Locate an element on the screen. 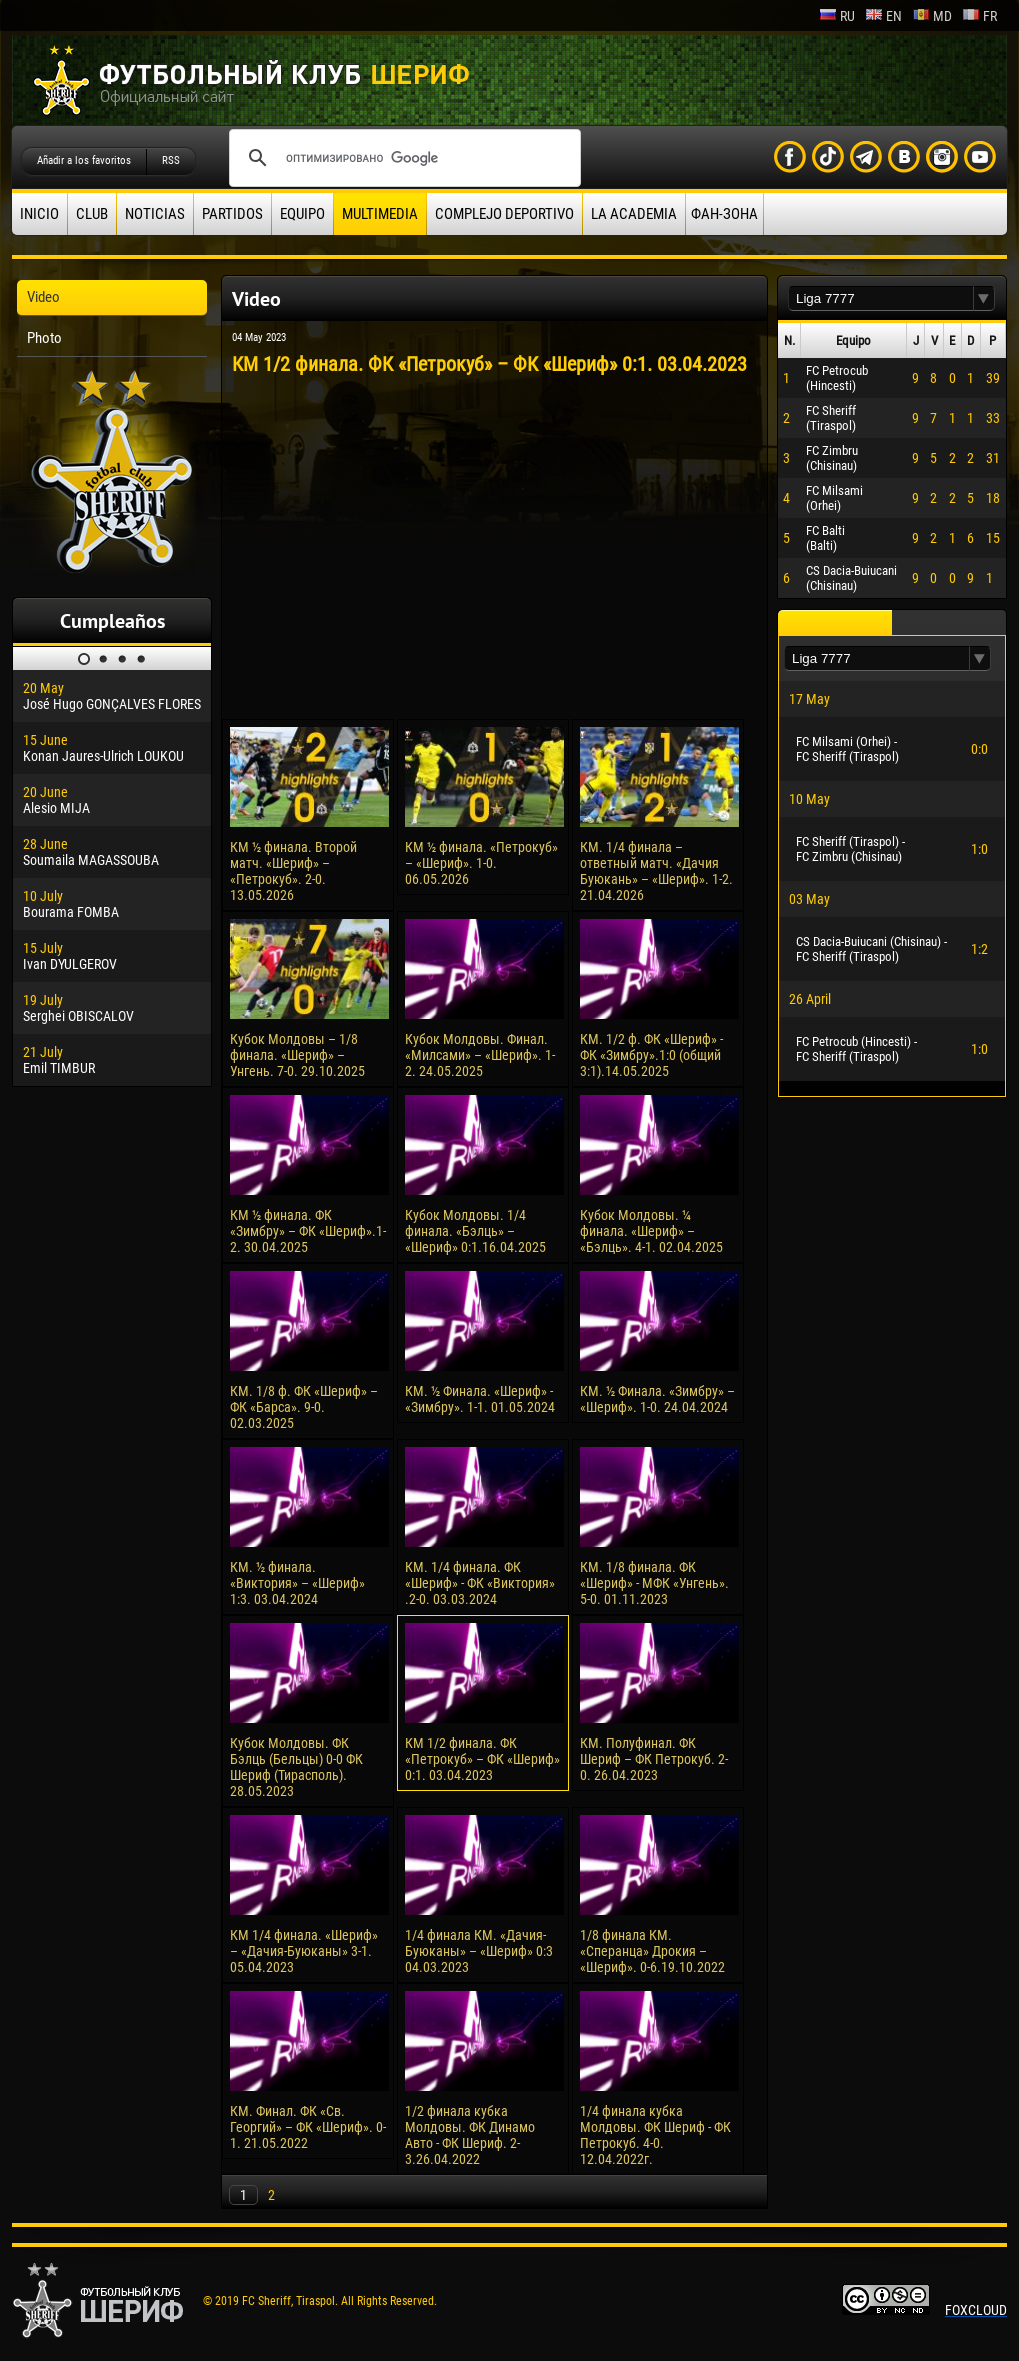 The width and height of the screenshot is (1019, 2361). КМ. Финал. ФК «Св. Георгий» – ФК «Шериф». 0-1. 21.05.2022 is located at coordinates (308, 2127).